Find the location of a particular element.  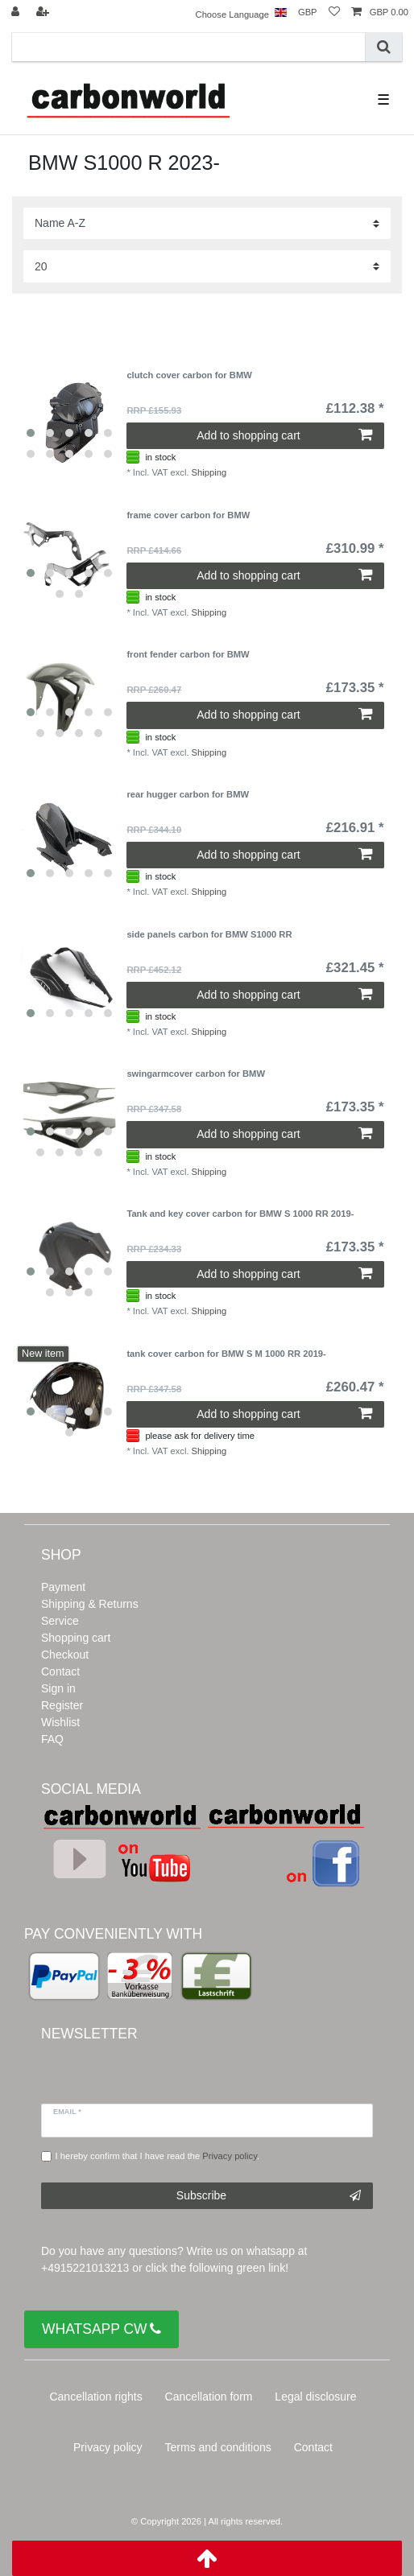

Sign in is located at coordinates (58, 1688).